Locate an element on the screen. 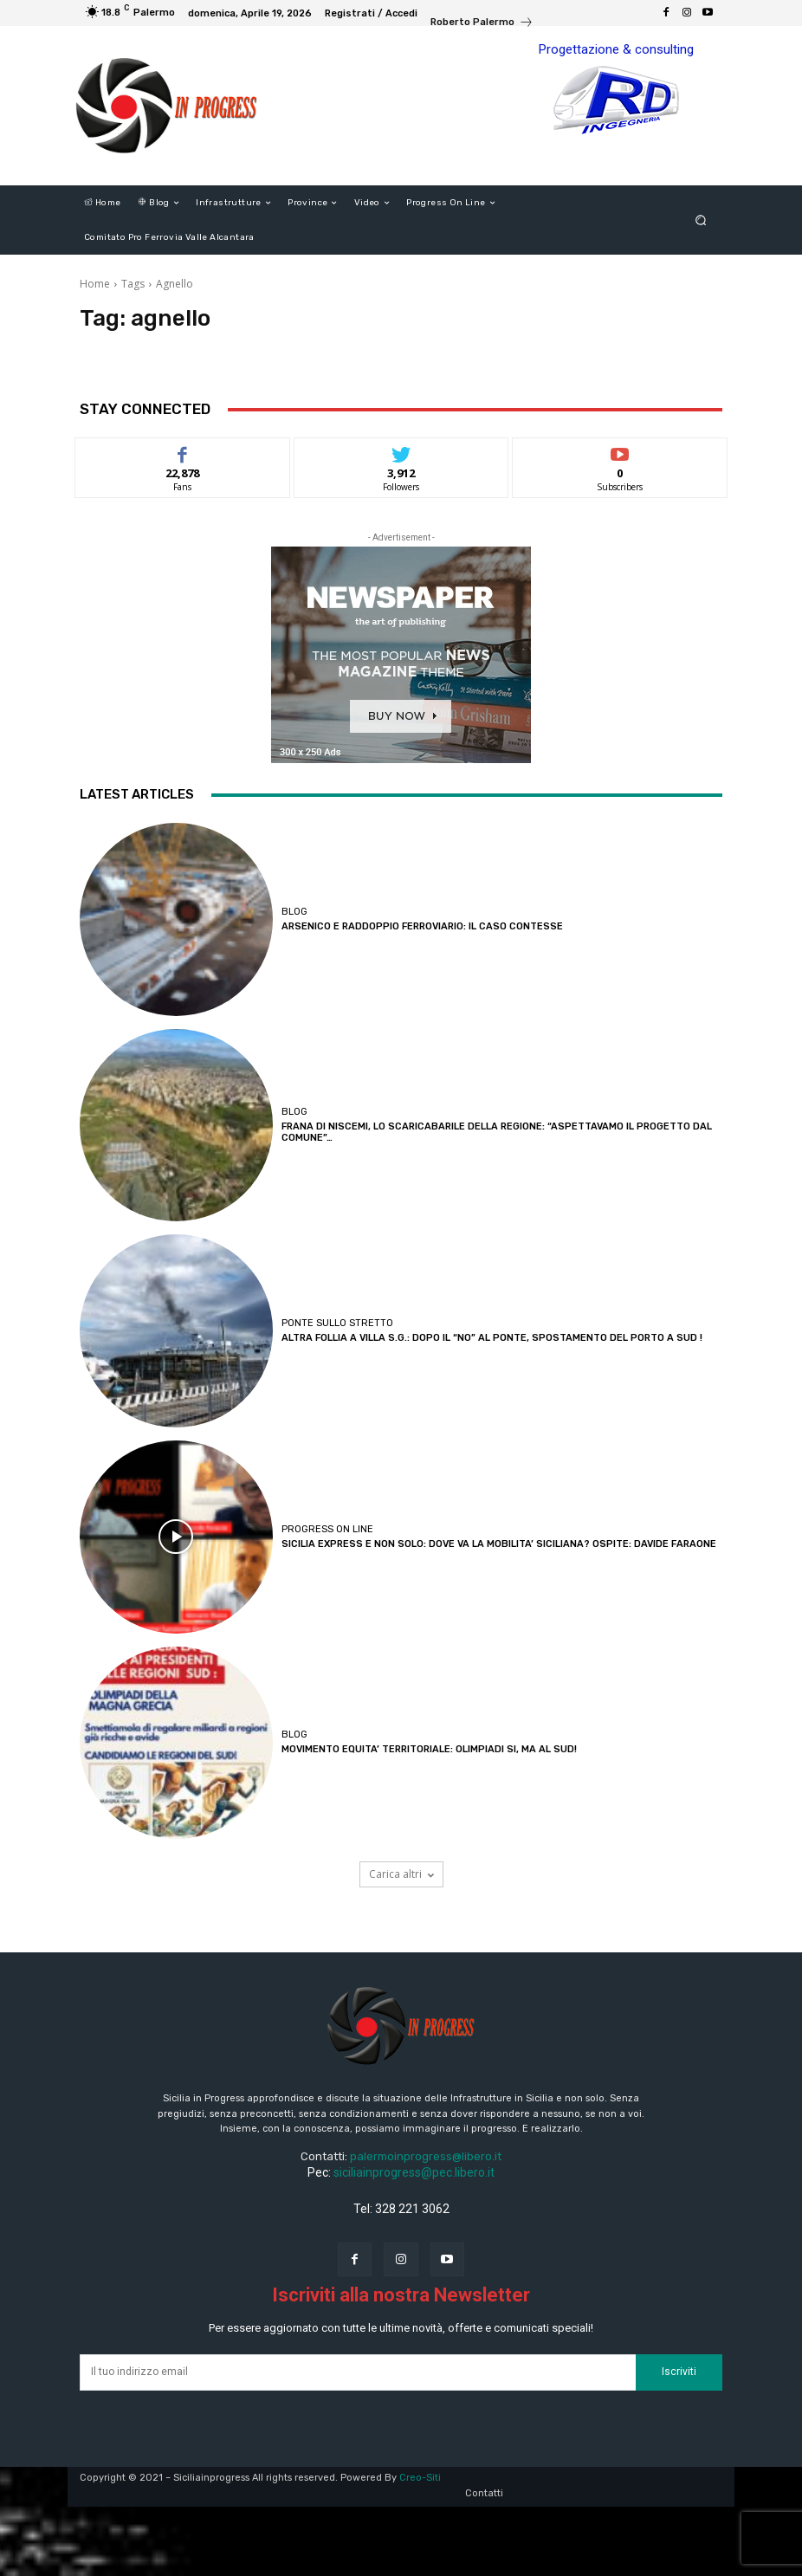 The image size is (802, 2576). Progress on line is located at coordinates (327, 1529).